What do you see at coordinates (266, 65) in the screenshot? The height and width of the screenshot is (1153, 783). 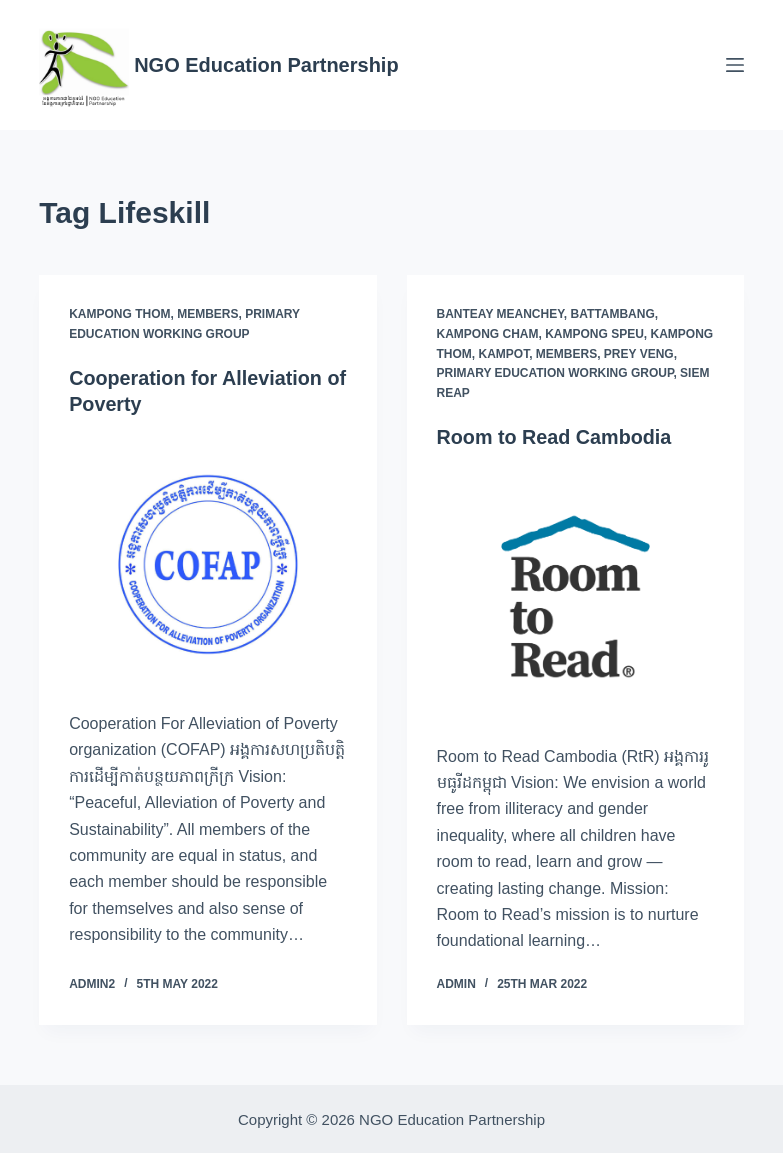 I see `NGO Education Partnership` at bounding box center [266, 65].